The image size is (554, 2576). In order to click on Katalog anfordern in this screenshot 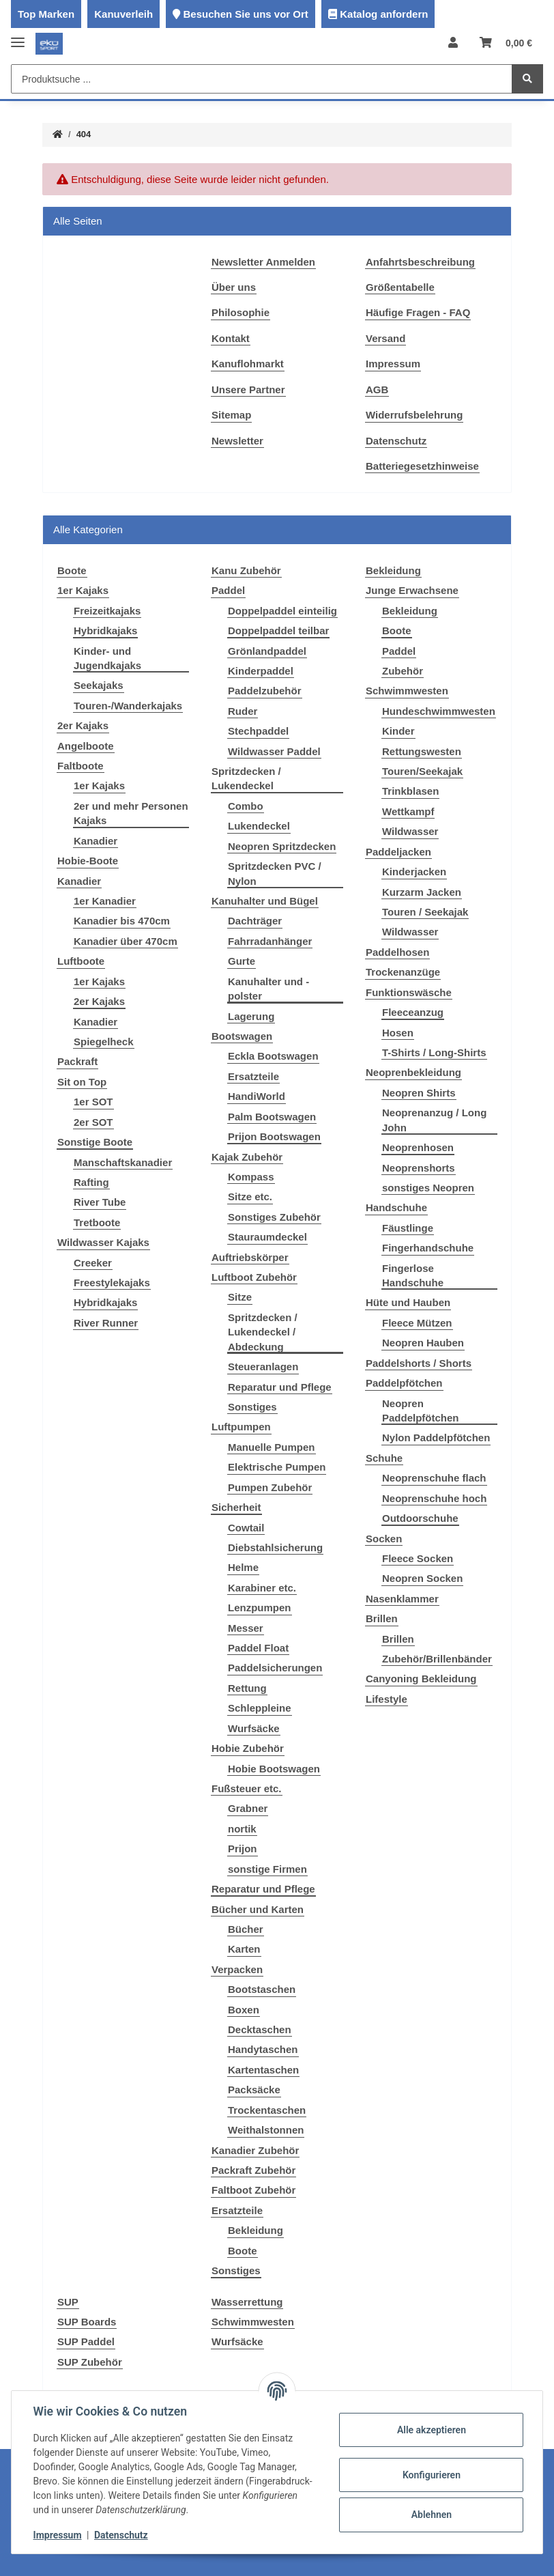, I will do `click(384, 14)`.